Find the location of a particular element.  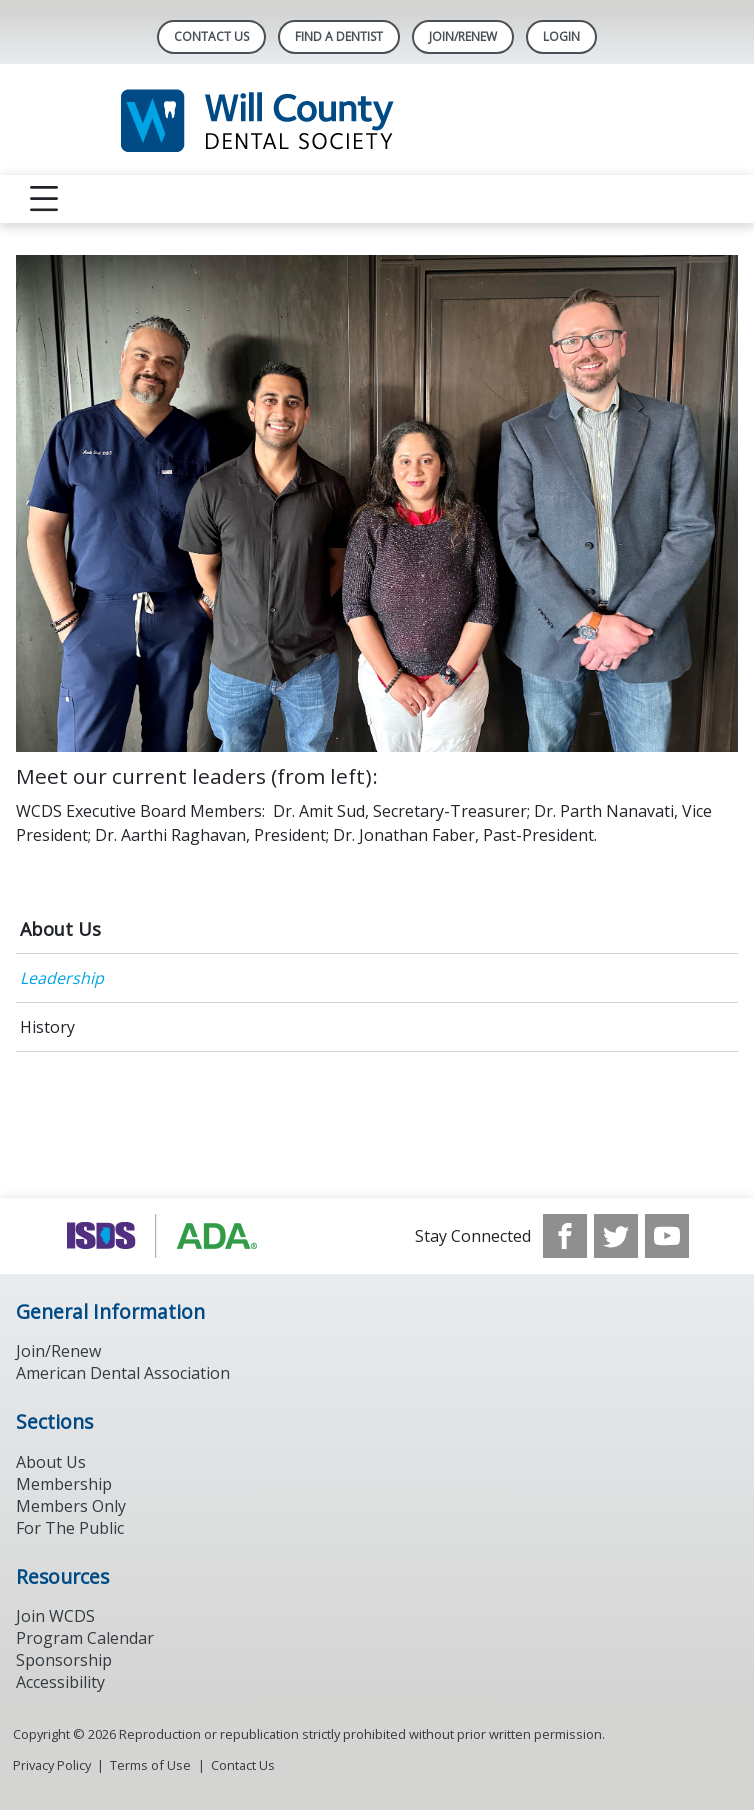

Contact Us is located at coordinates (211, 36).